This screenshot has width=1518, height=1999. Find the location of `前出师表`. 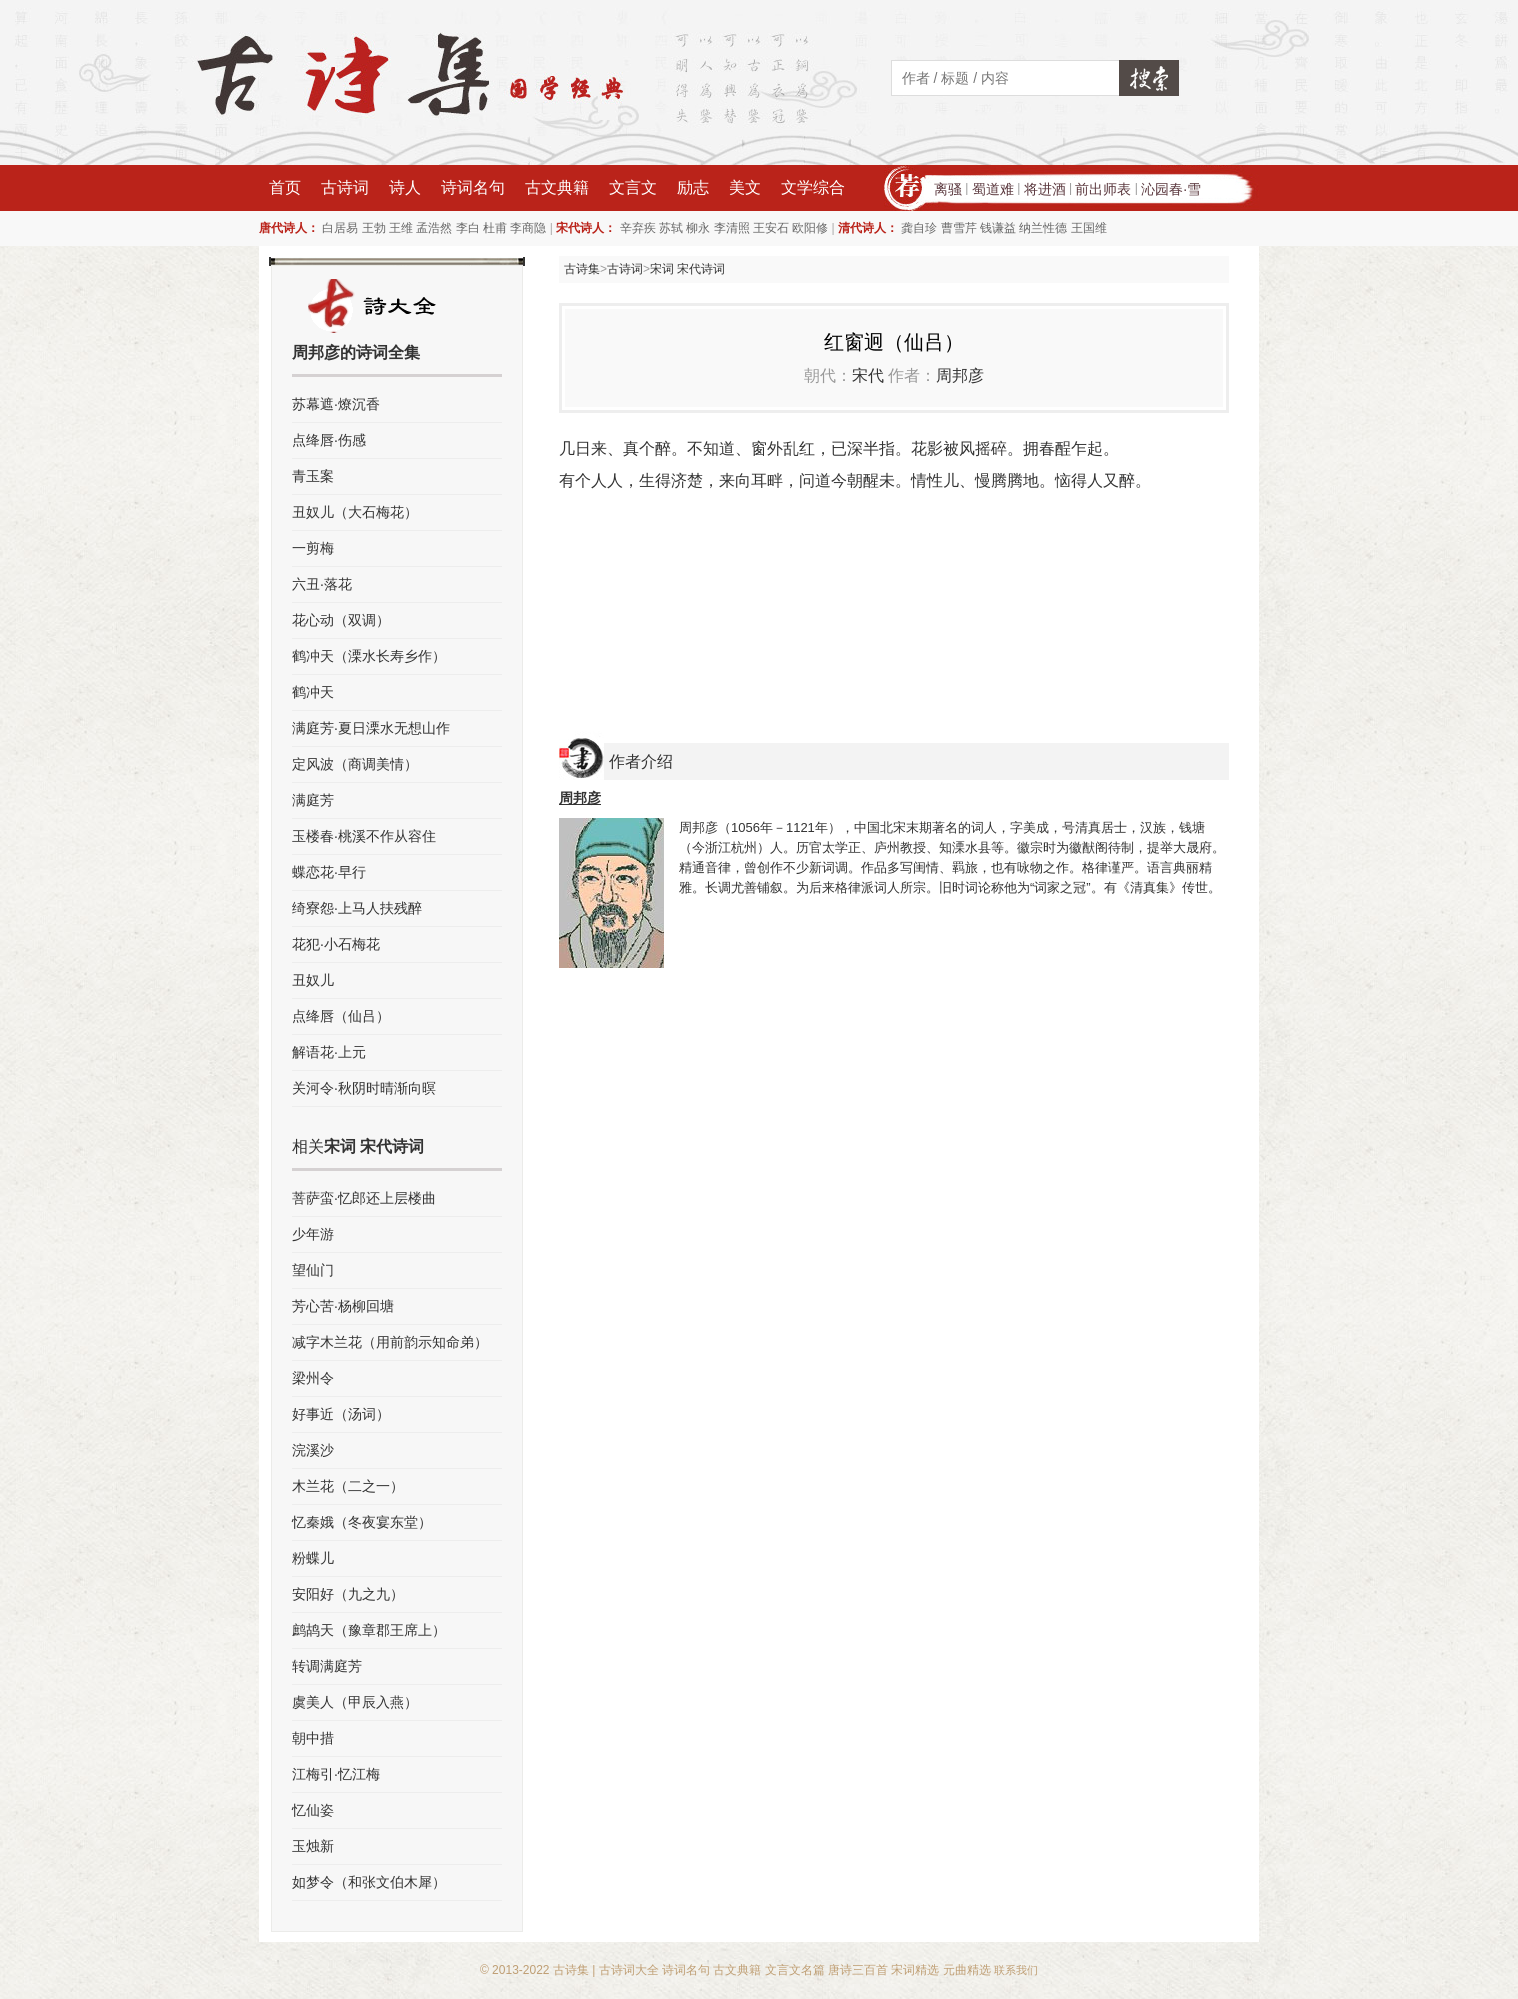

前出师表 is located at coordinates (1103, 189).